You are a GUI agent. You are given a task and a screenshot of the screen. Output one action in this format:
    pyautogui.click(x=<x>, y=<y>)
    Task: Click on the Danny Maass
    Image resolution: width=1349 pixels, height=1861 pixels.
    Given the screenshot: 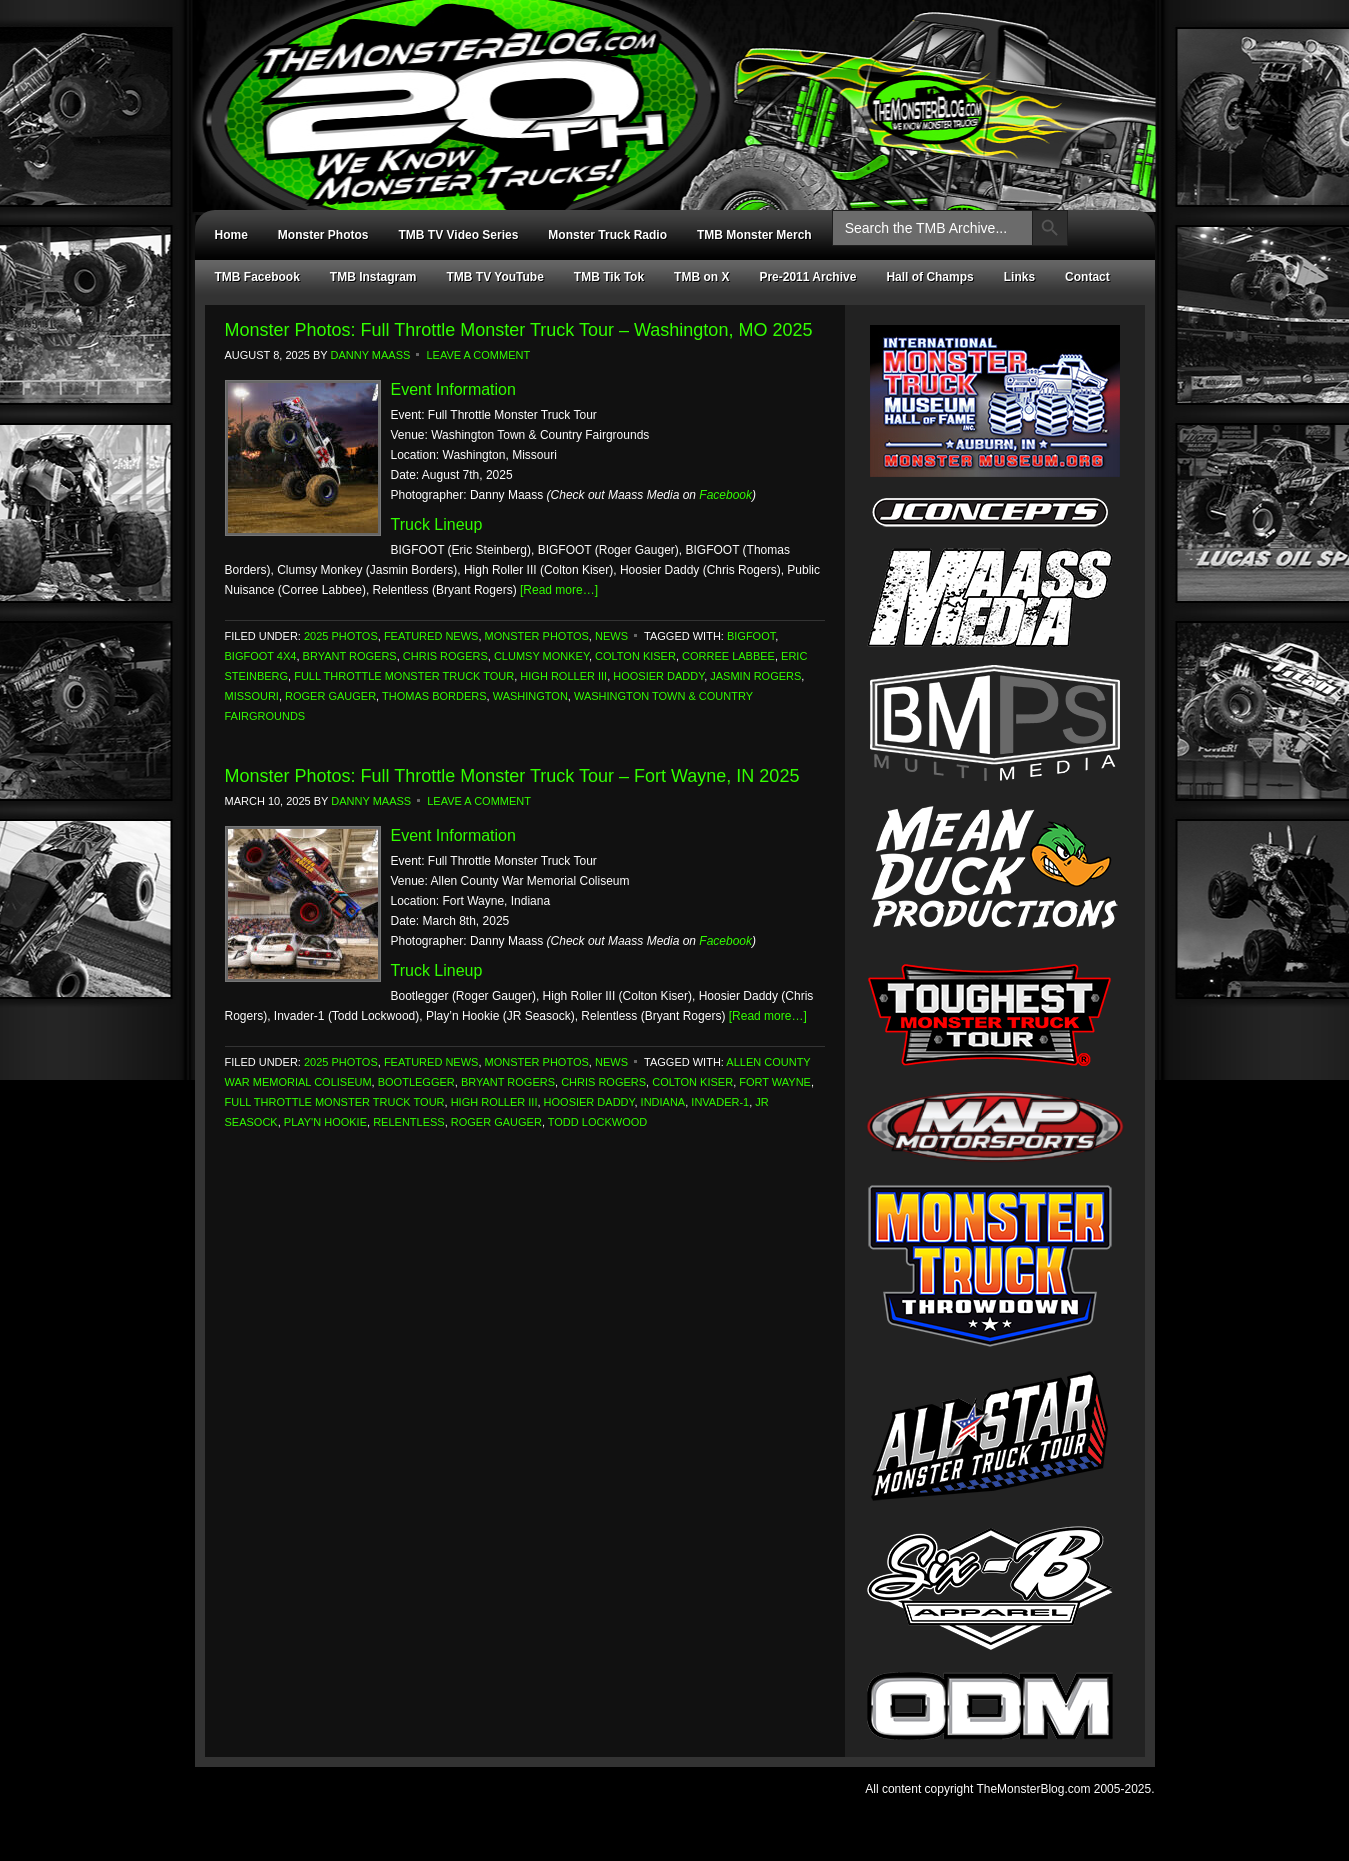 What is the action you would take?
    pyautogui.click(x=371, y=355)
    